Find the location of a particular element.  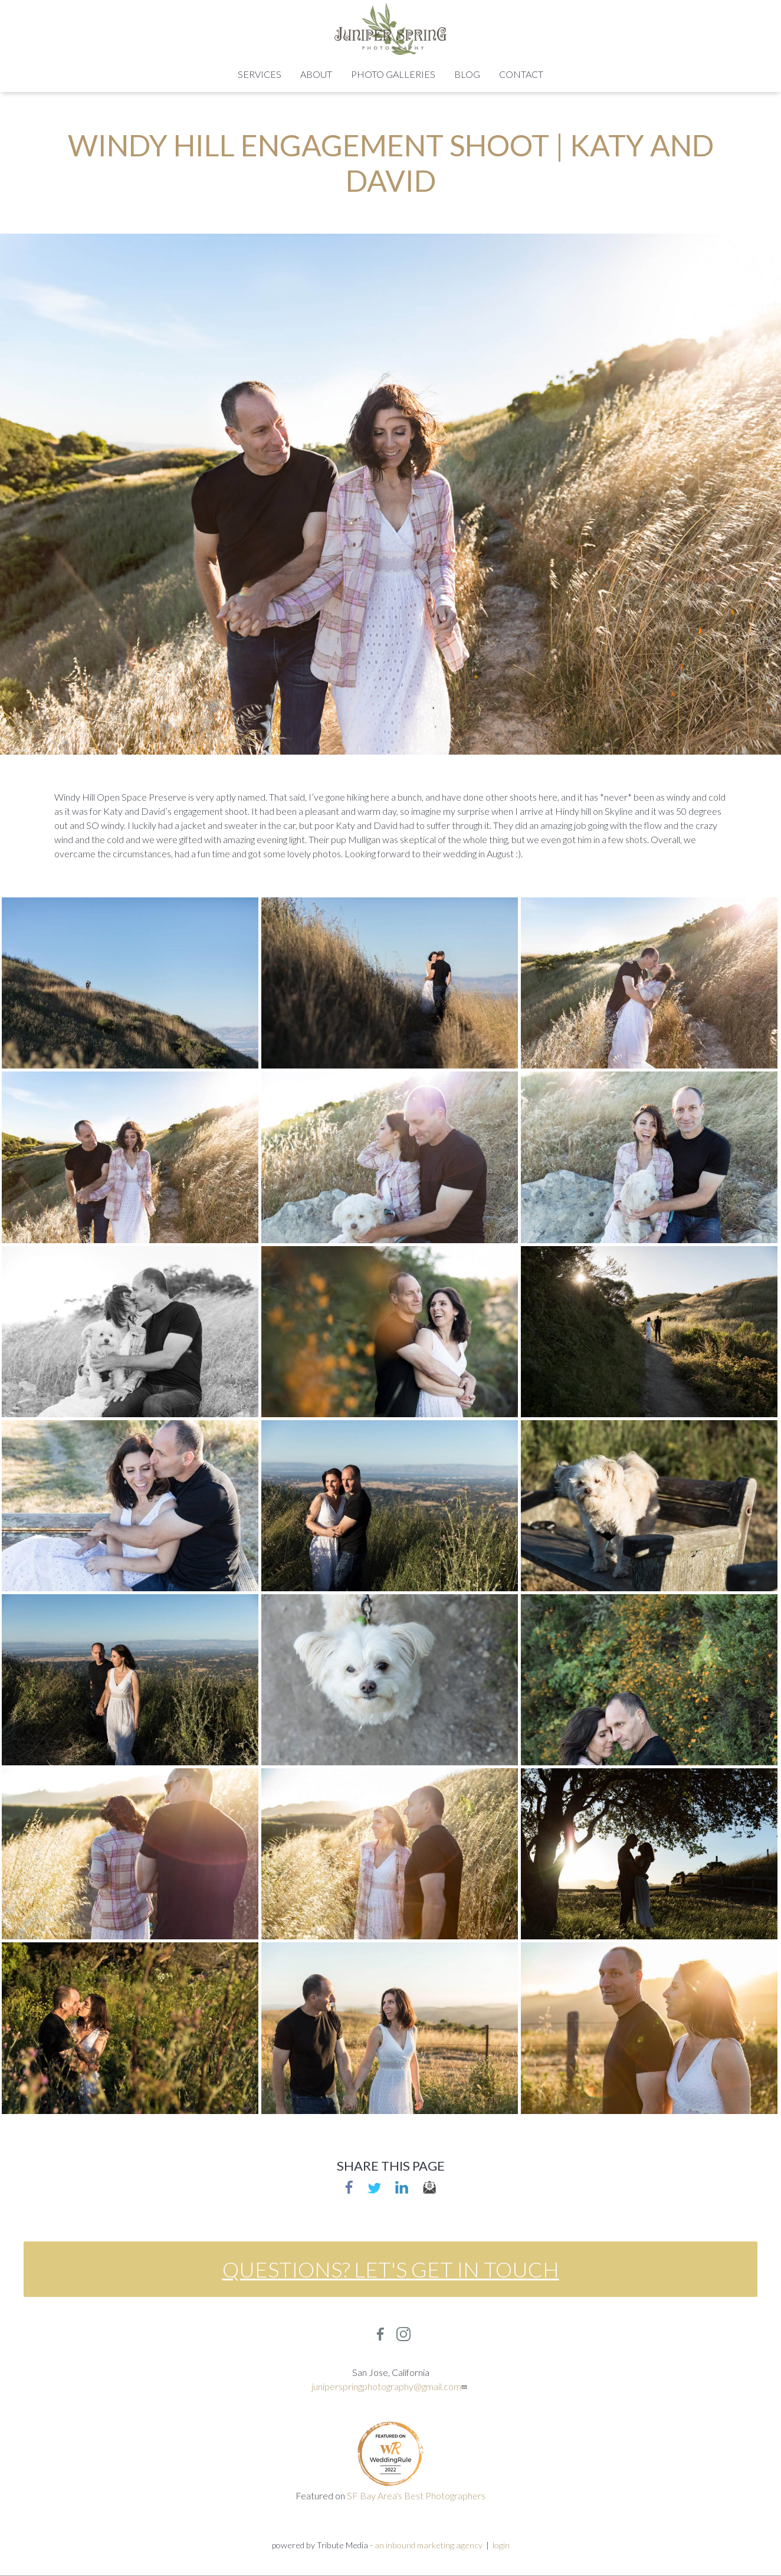

Contact is located at coordinates (521, 74).